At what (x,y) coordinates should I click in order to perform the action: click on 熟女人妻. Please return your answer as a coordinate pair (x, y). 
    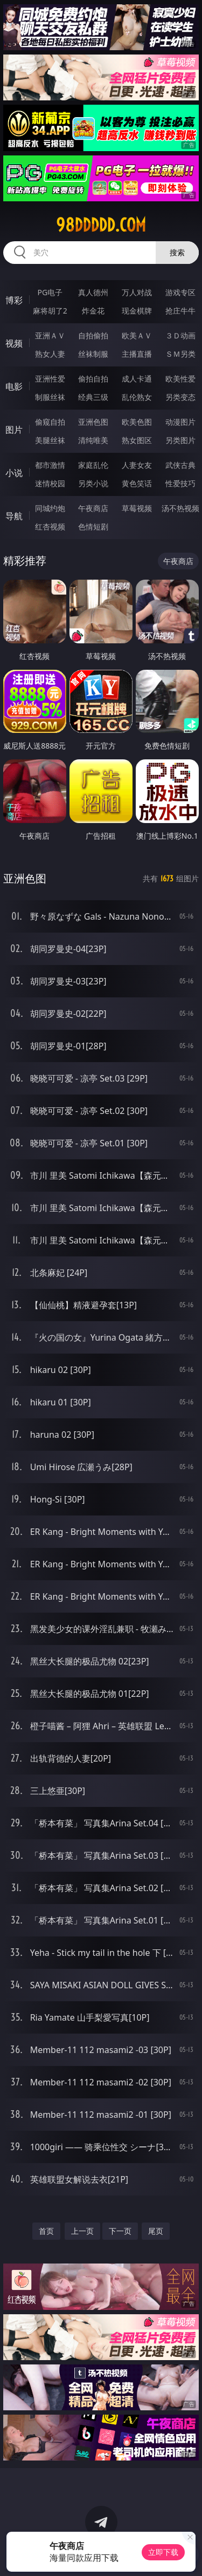
    Looking at the image, I should click on (50, 354).